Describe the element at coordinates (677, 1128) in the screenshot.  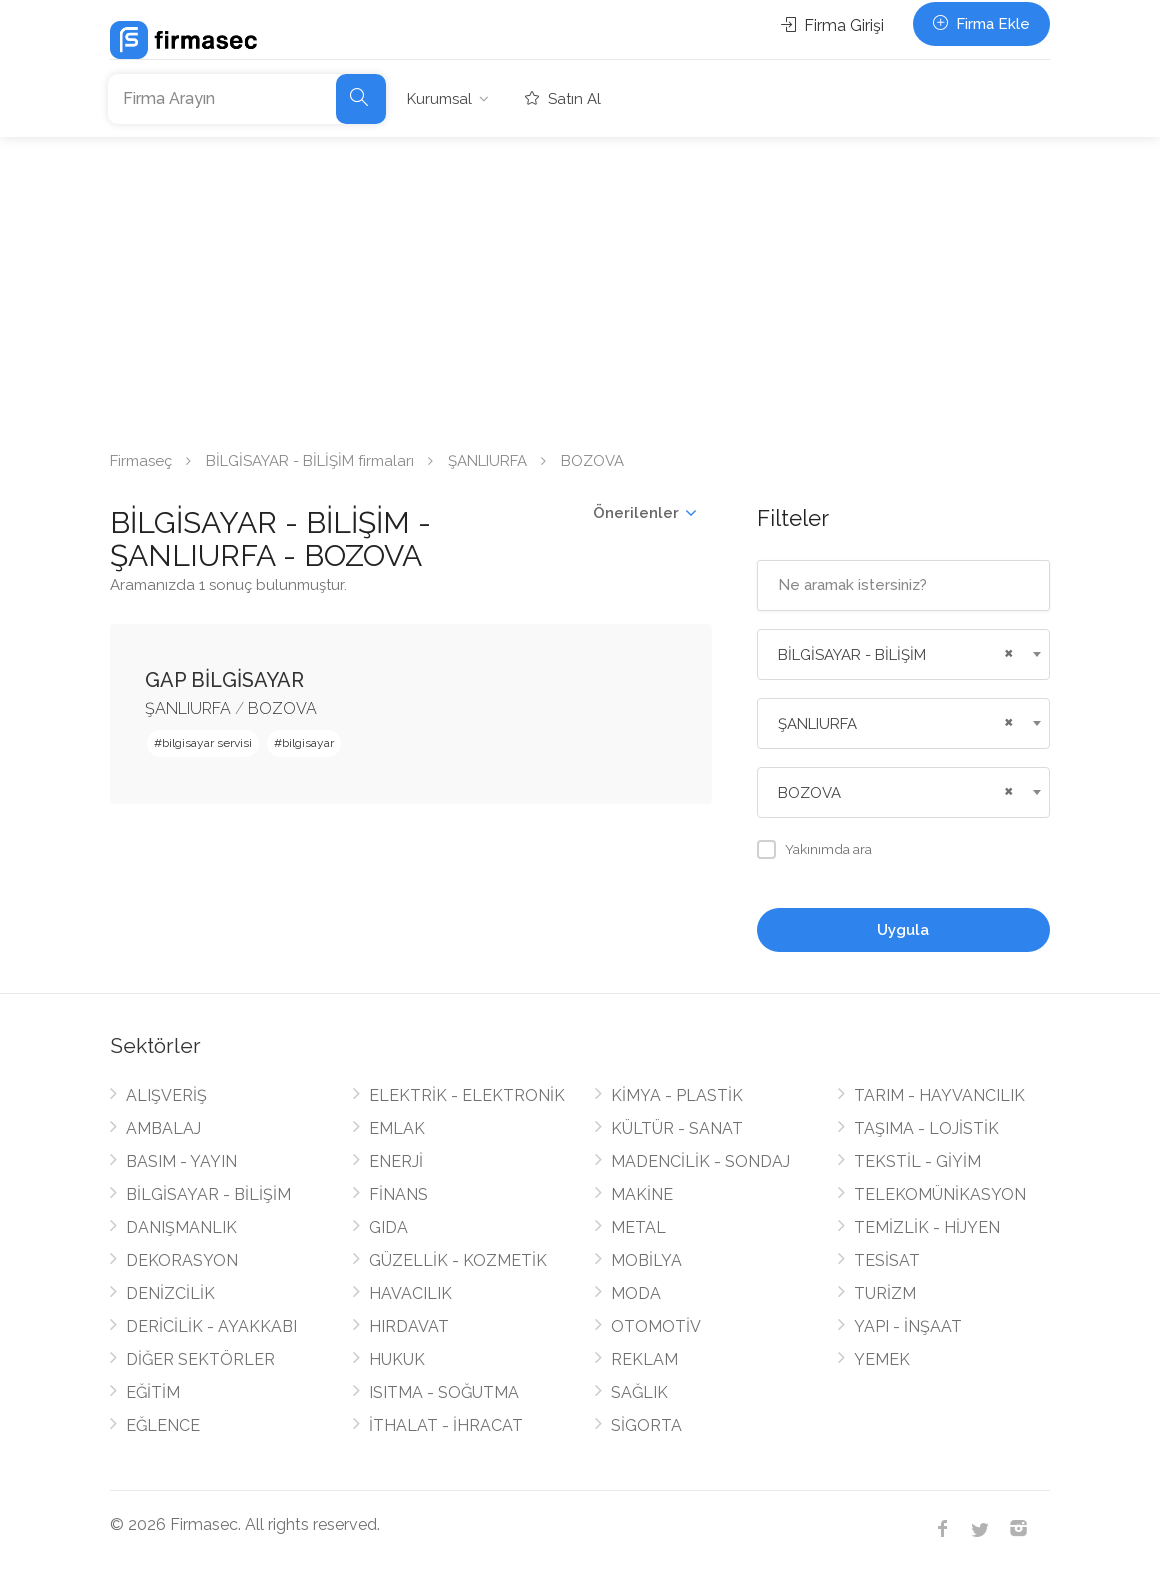
I see `KÜLTÜR - SANAT` at that location.